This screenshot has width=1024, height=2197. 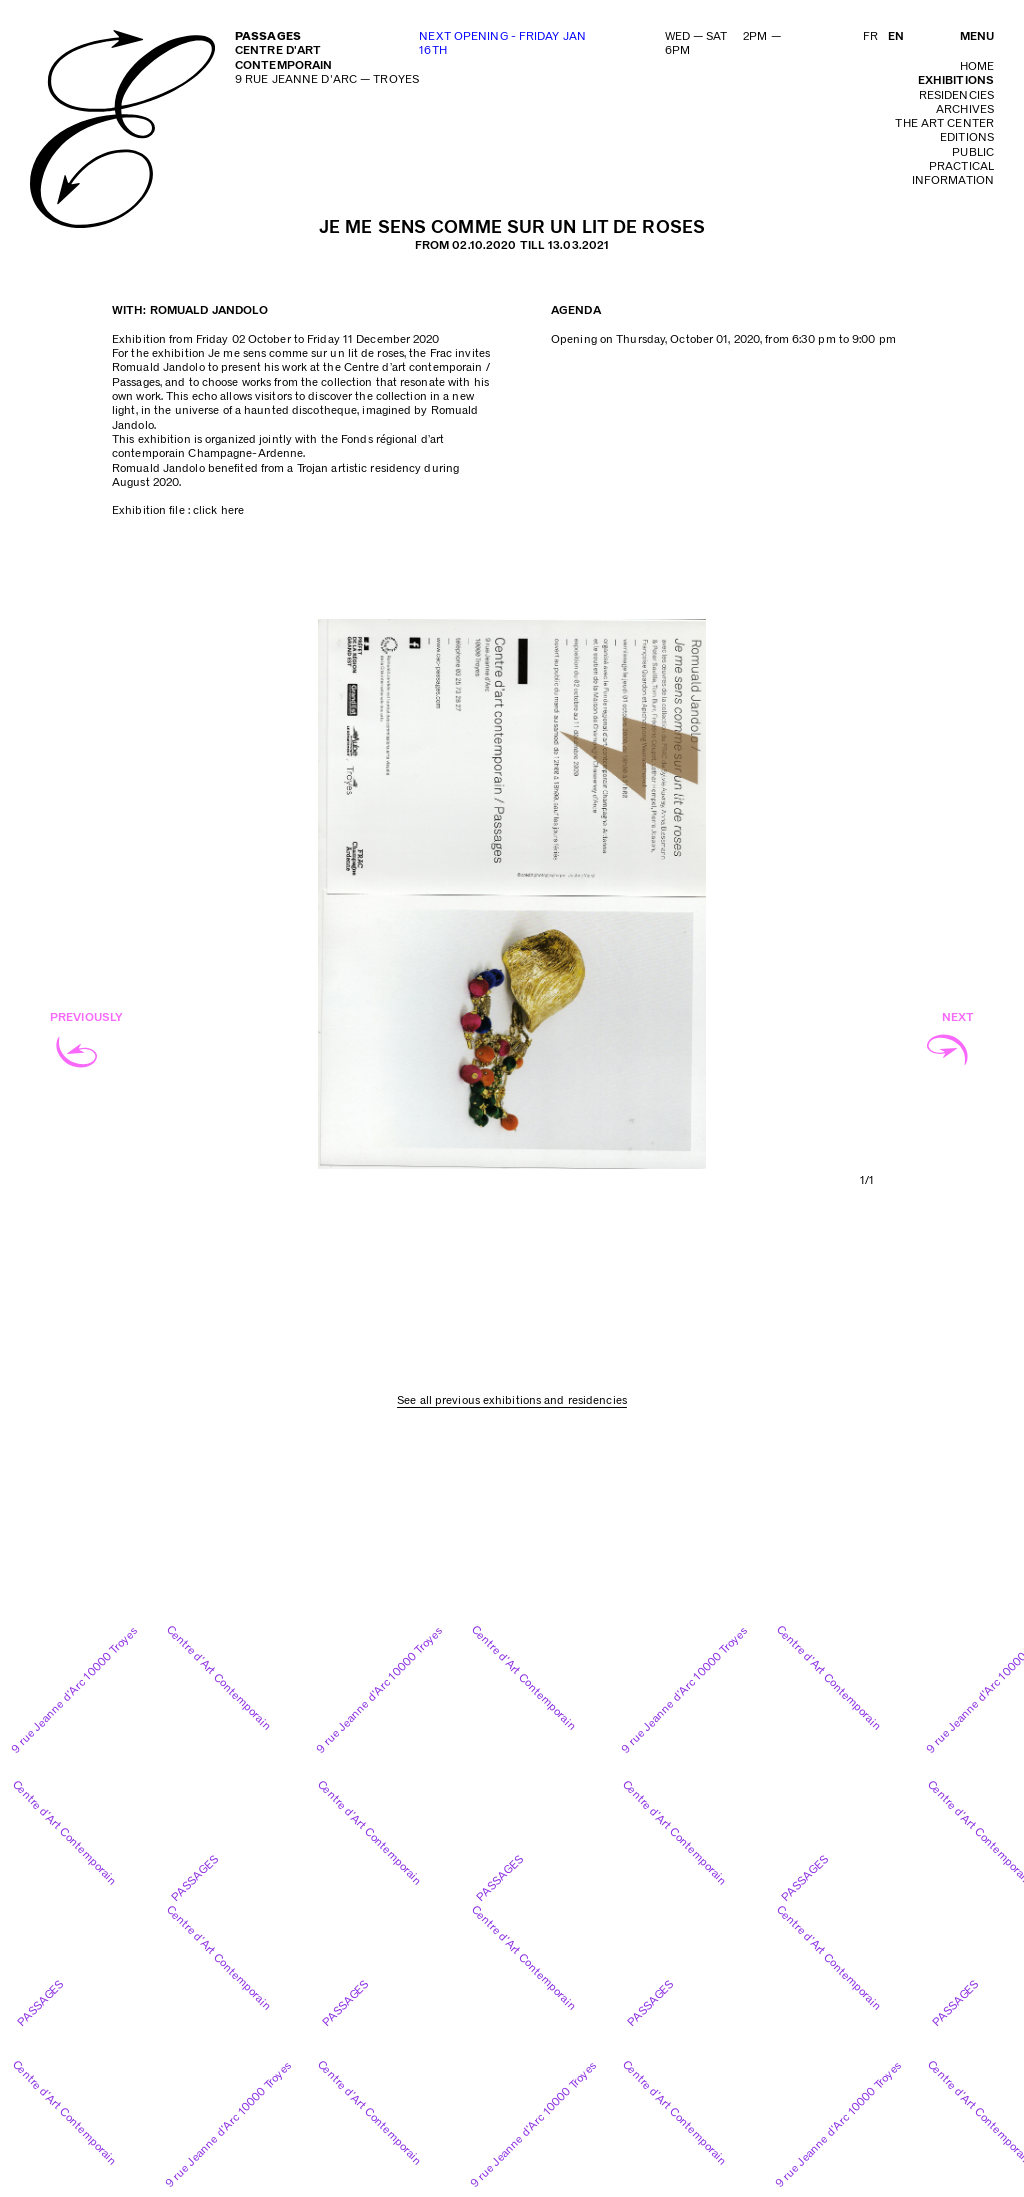 What do you see at coordinates (896, 36) in the screenshot?
I see `EN` at bounding box center [896, 36].